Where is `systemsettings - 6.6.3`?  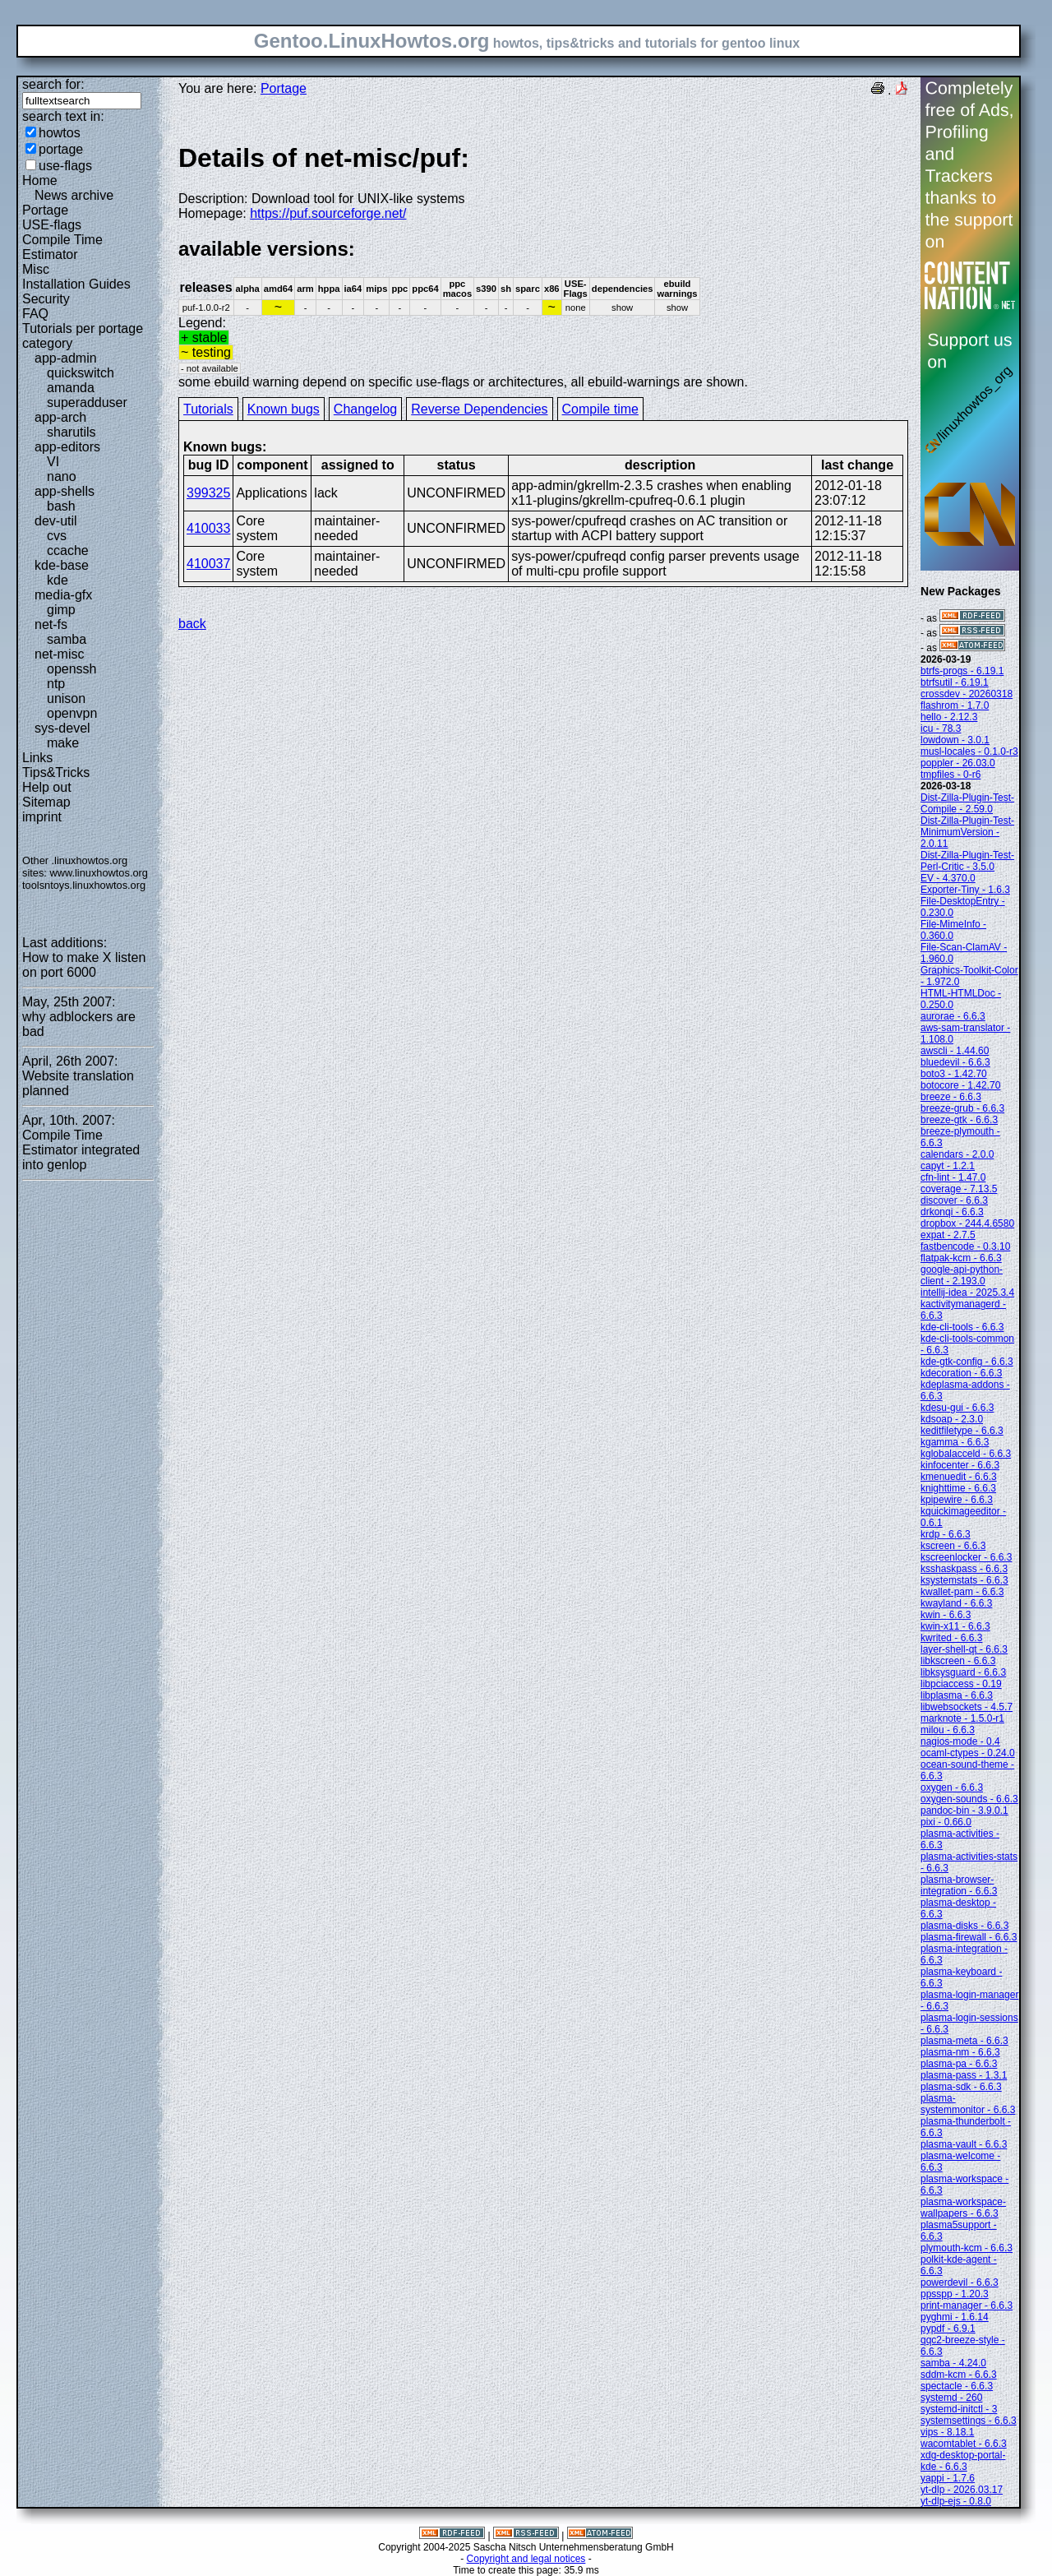 systemsettings - 6.6.3 is located at coordinates (968, 2420).